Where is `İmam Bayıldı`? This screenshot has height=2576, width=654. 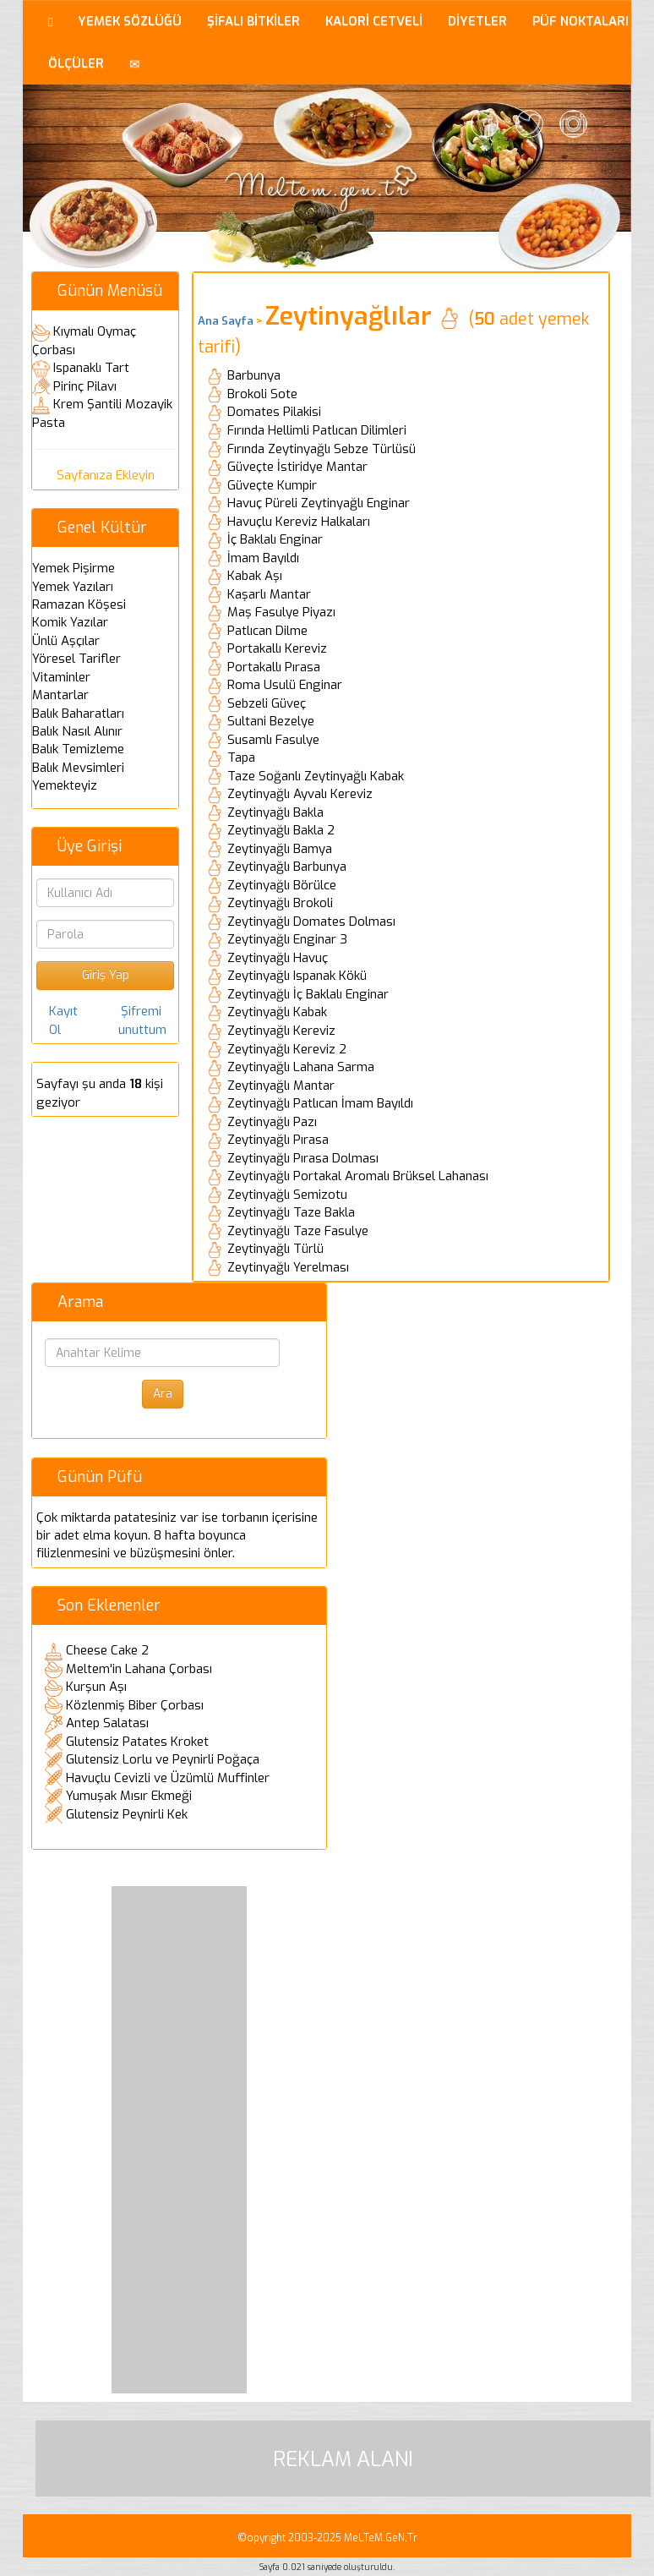
İmam Bayıldı is located at coordinates (263, 558).